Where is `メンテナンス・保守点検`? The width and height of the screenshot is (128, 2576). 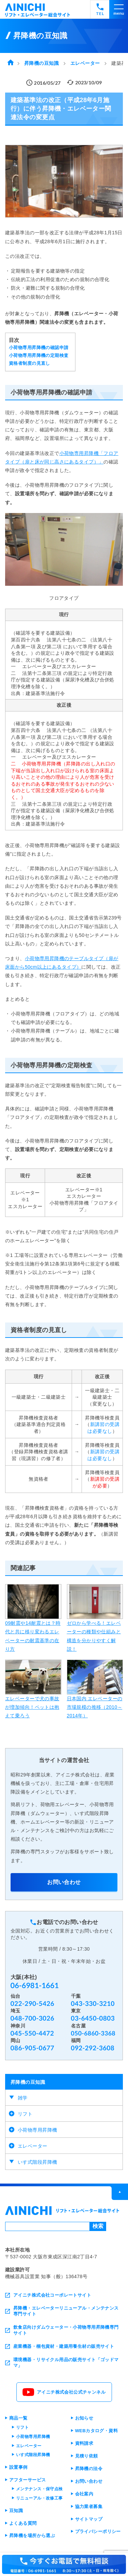 メンテナンス・保守点検 is located at coordinates (39, 2489).